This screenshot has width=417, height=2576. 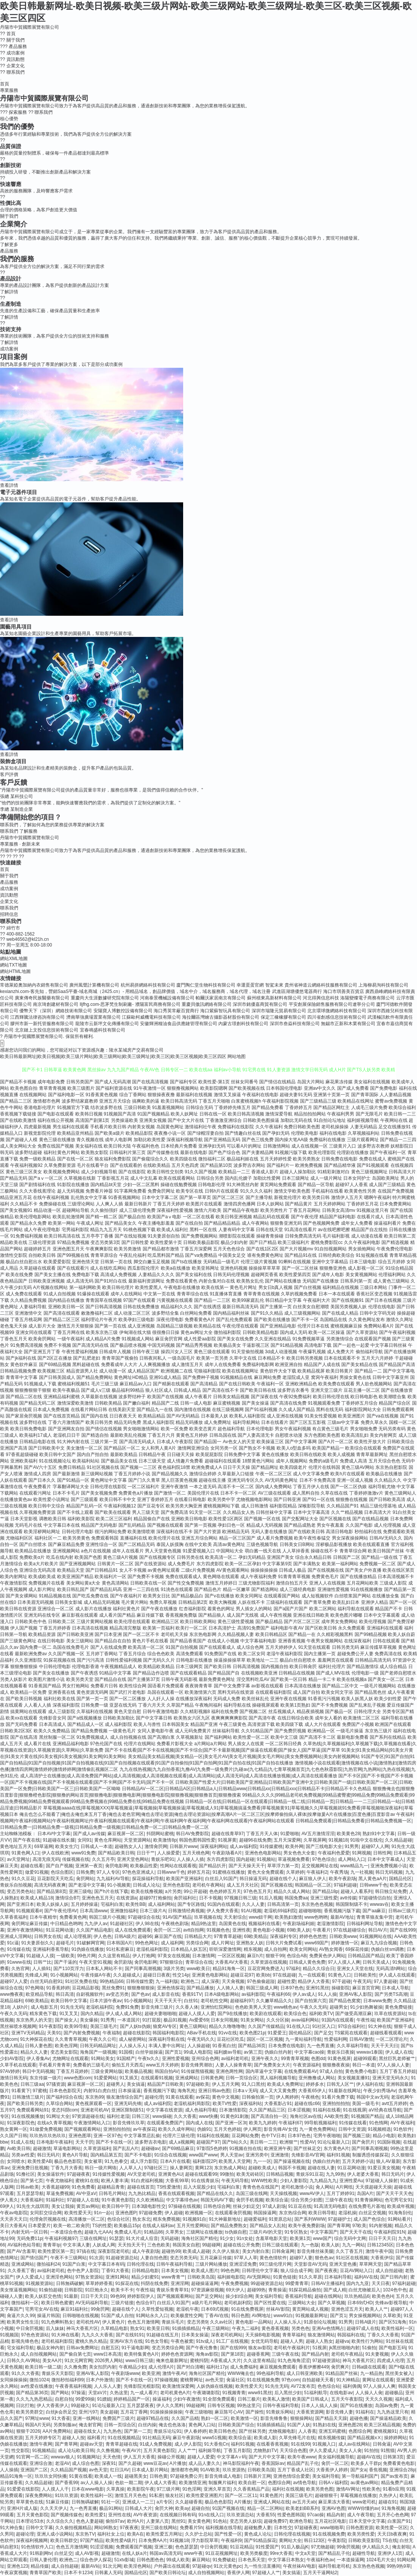 I want to click on 欧美专区在线, so click(x=189, y=1191).